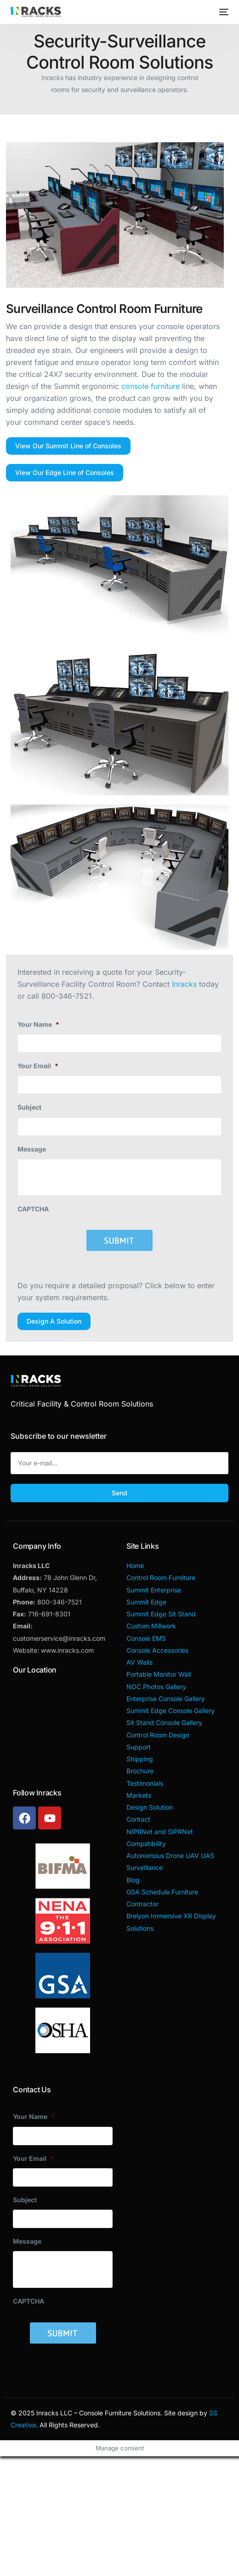 The image size is (239, 2576). I want to click on Summit Edge Sit Stand, so click(161, 1614).